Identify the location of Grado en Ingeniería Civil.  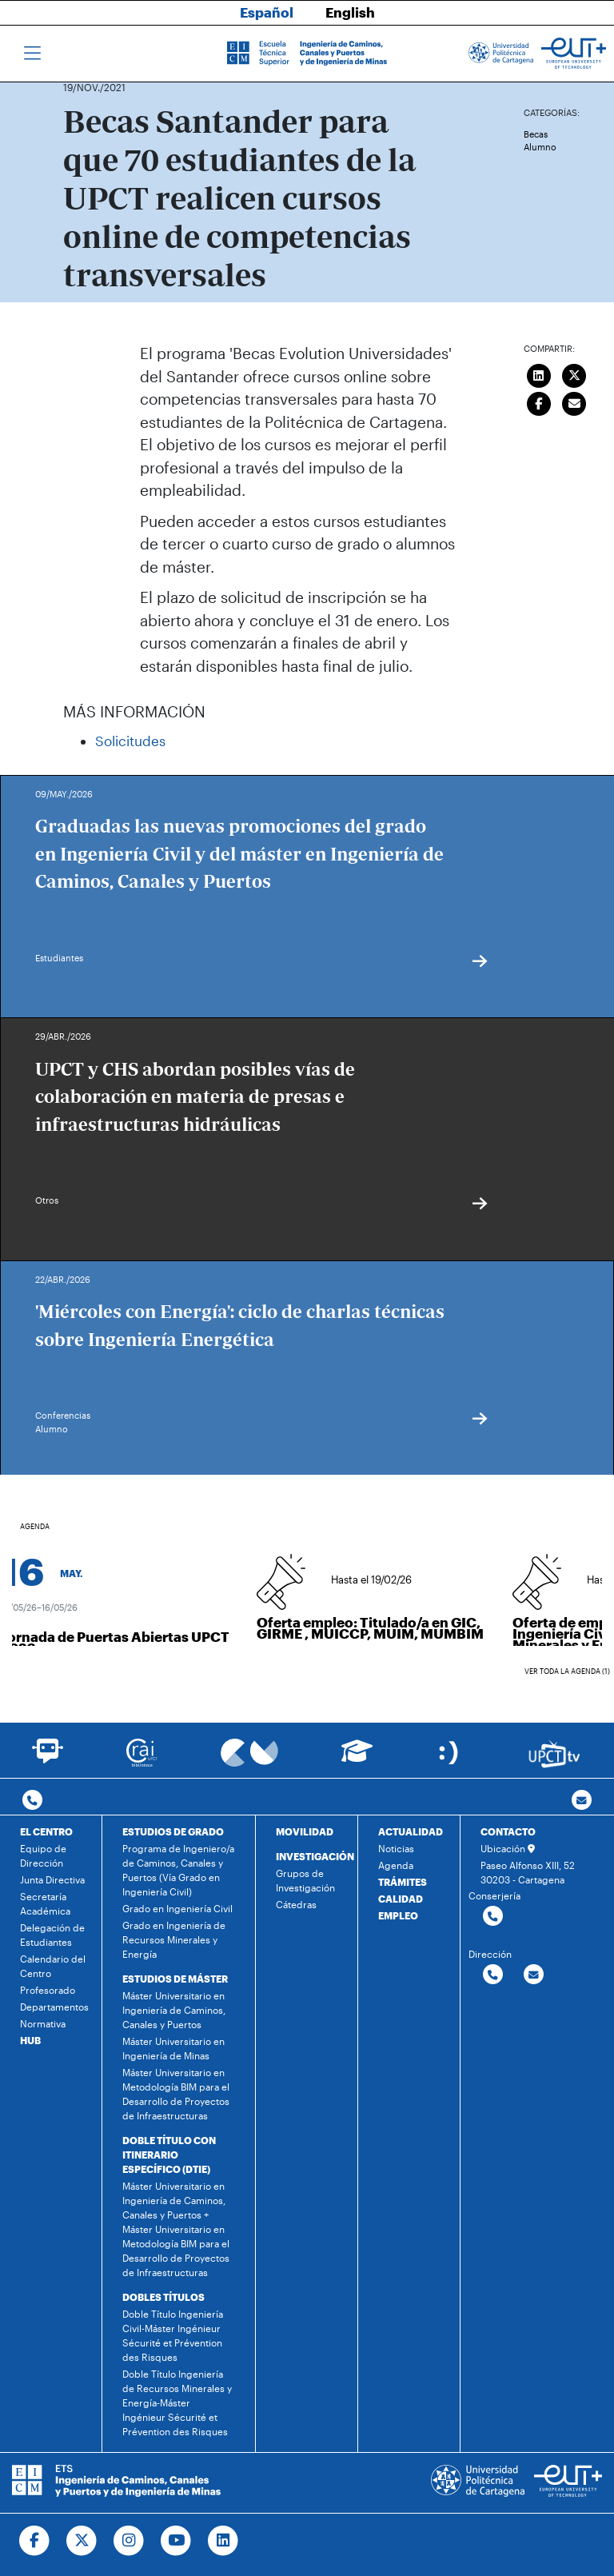
(177, 1908).